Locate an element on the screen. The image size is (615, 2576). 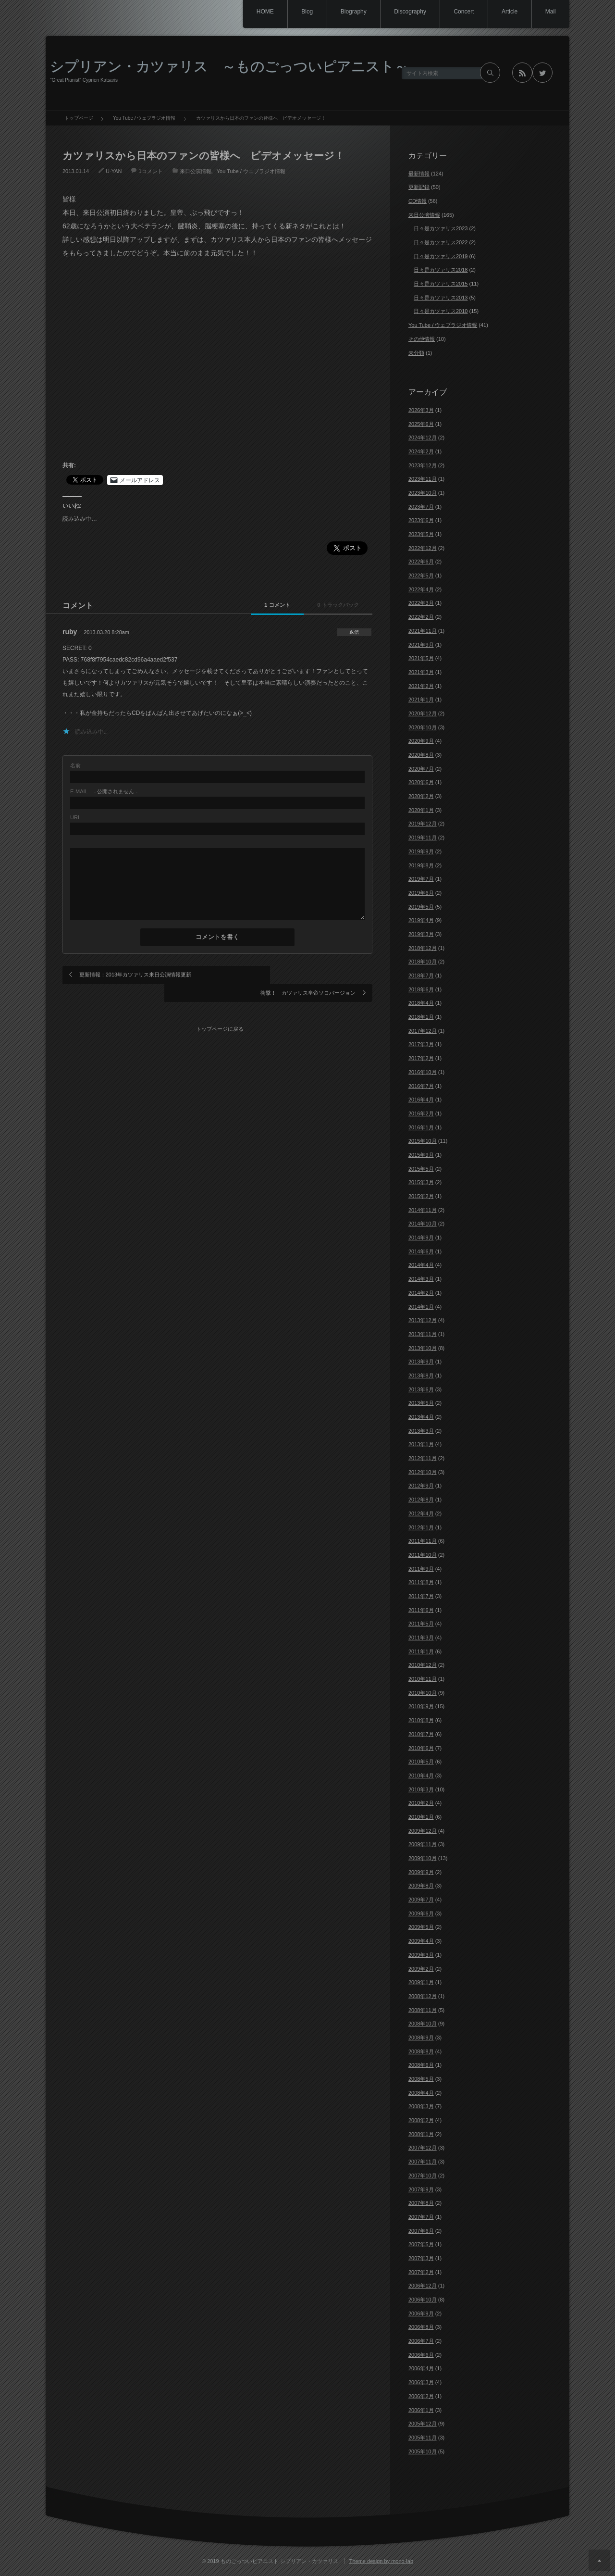
2010年8月 is located at coordinates (421, 1720).